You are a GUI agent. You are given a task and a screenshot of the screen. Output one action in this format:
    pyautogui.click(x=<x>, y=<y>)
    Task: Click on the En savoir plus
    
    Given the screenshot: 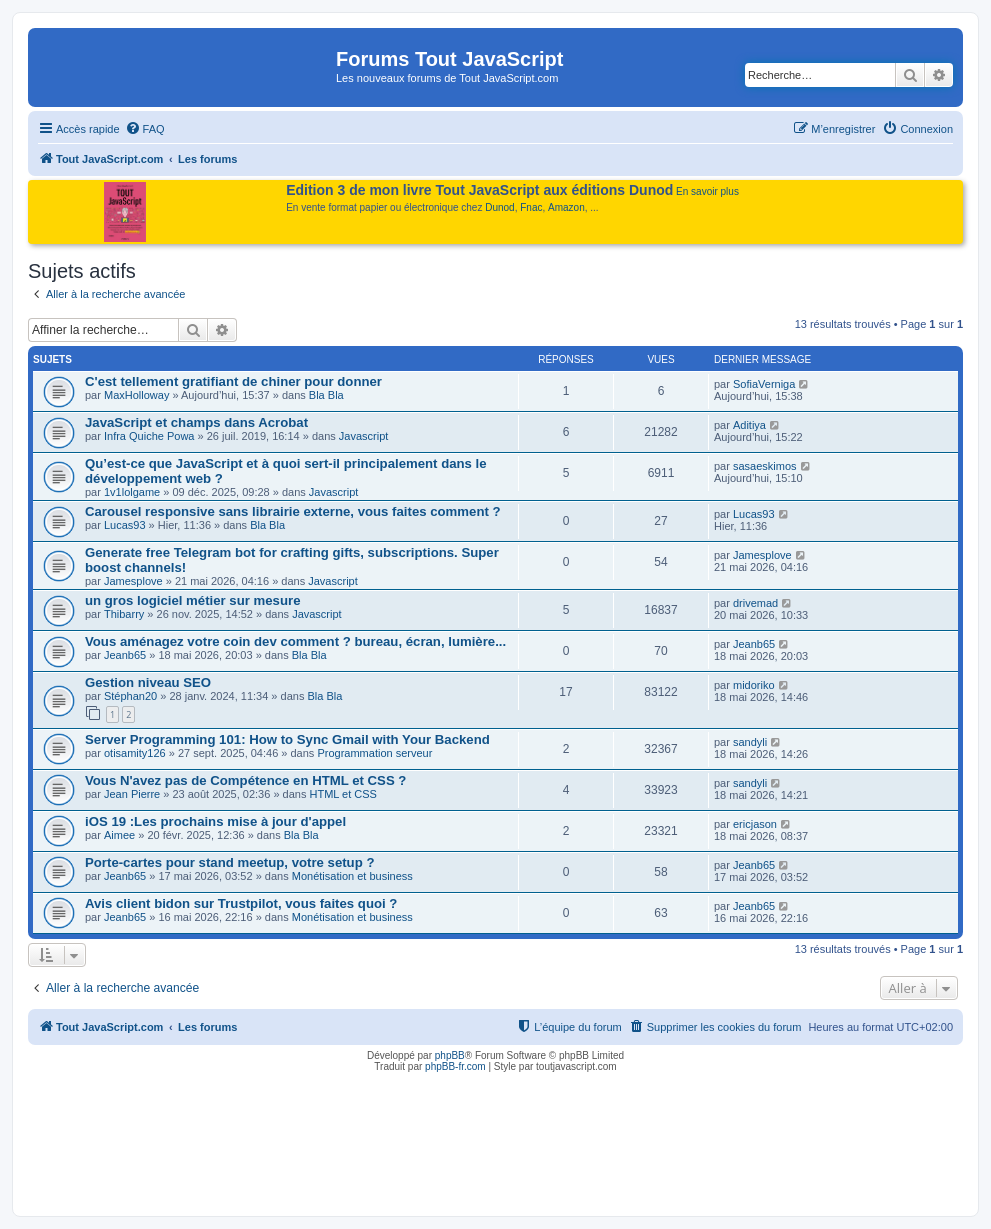 What is the action you would take?
    pyautogui.click(x=707, y=191)
    